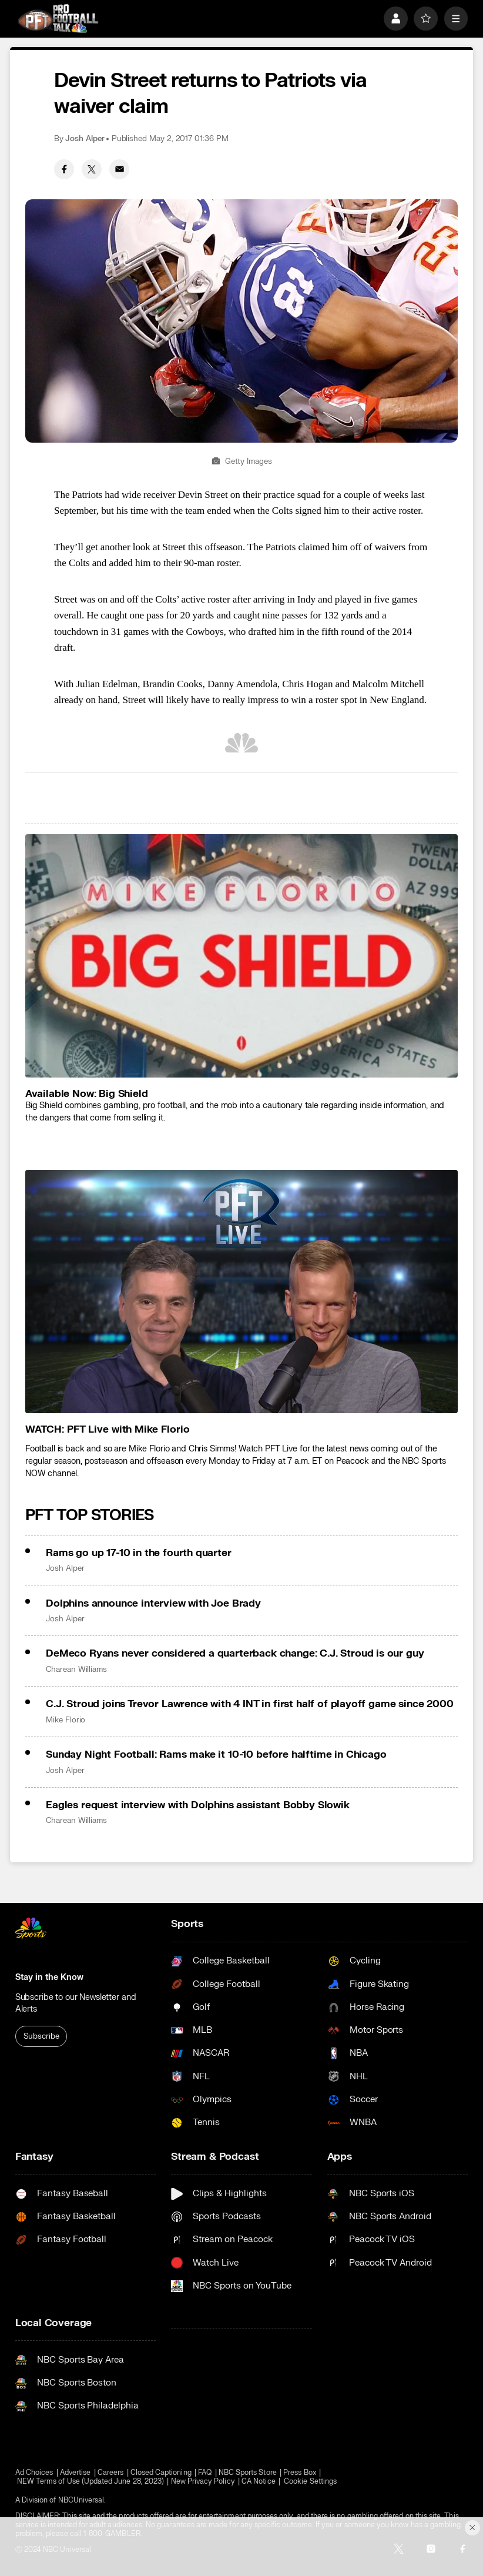 This screenshot has height=2576, width=483. I want to click on Charean Williams, so click(76, 1669).